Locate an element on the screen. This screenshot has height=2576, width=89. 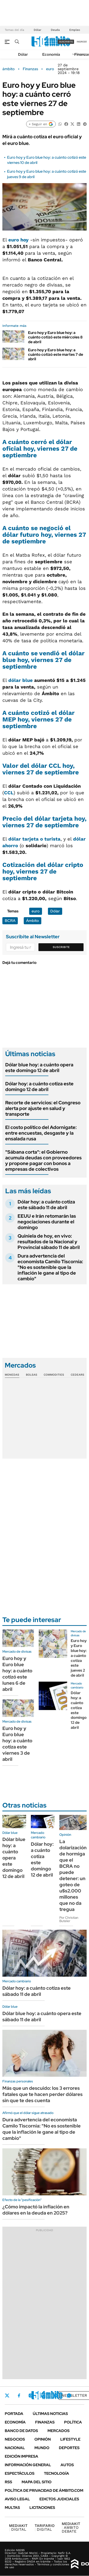
Newsletter is located at coordinates (74, 2395).